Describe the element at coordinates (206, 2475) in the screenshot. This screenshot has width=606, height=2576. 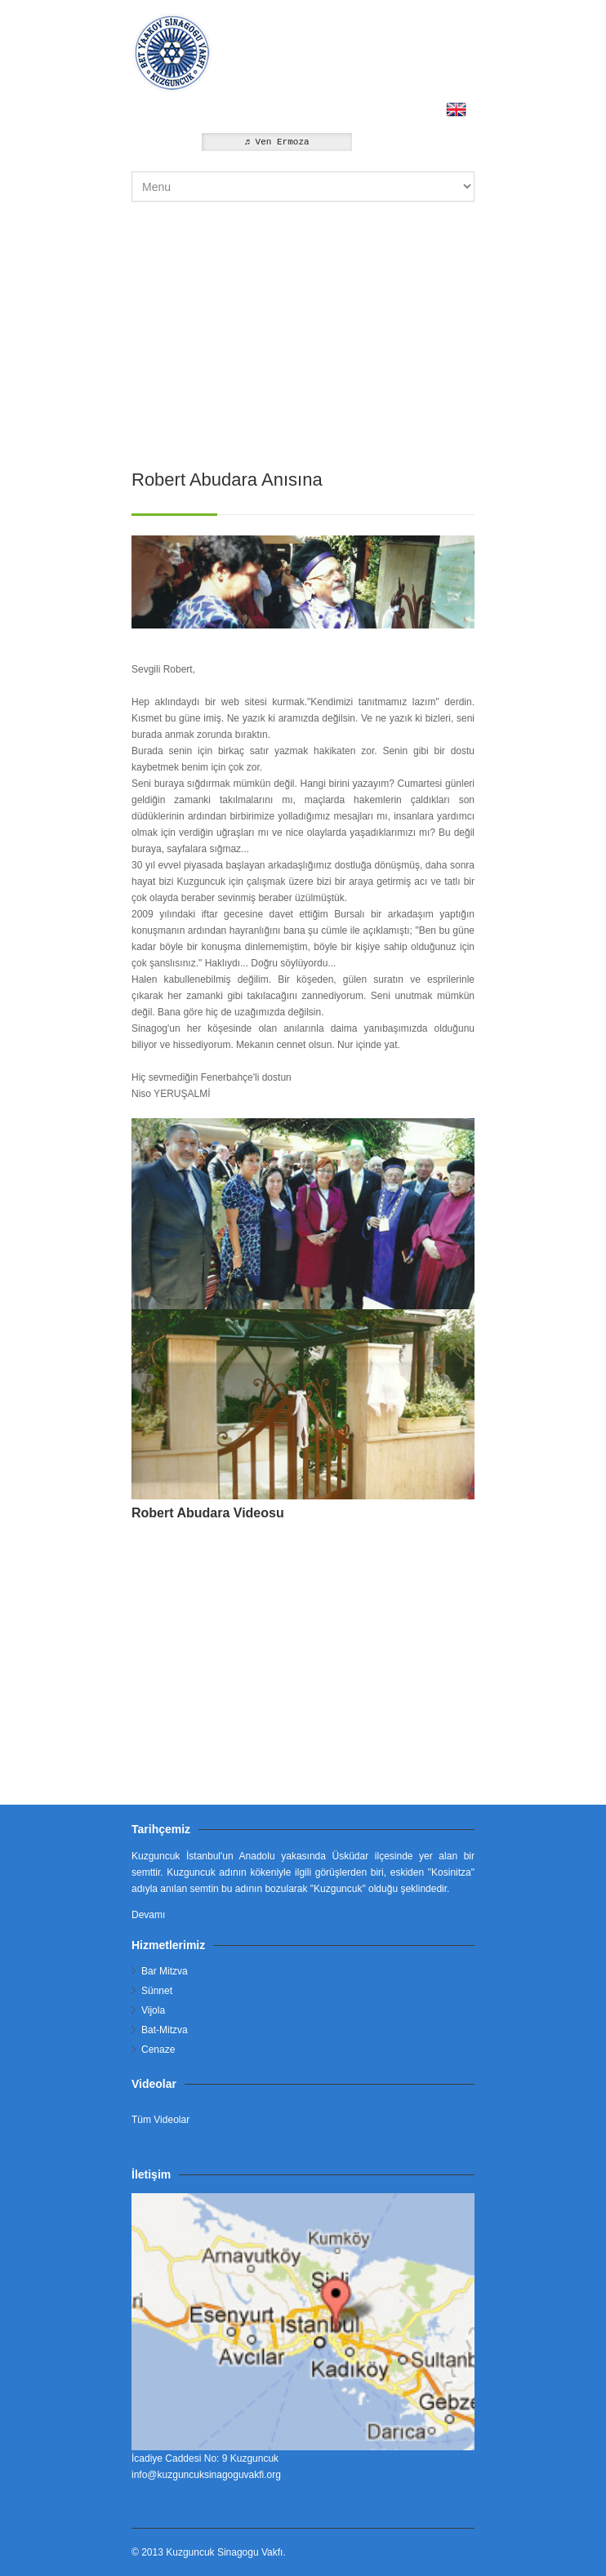
I see `info@kuzguncuksinagoguvakfi.org` at that location.